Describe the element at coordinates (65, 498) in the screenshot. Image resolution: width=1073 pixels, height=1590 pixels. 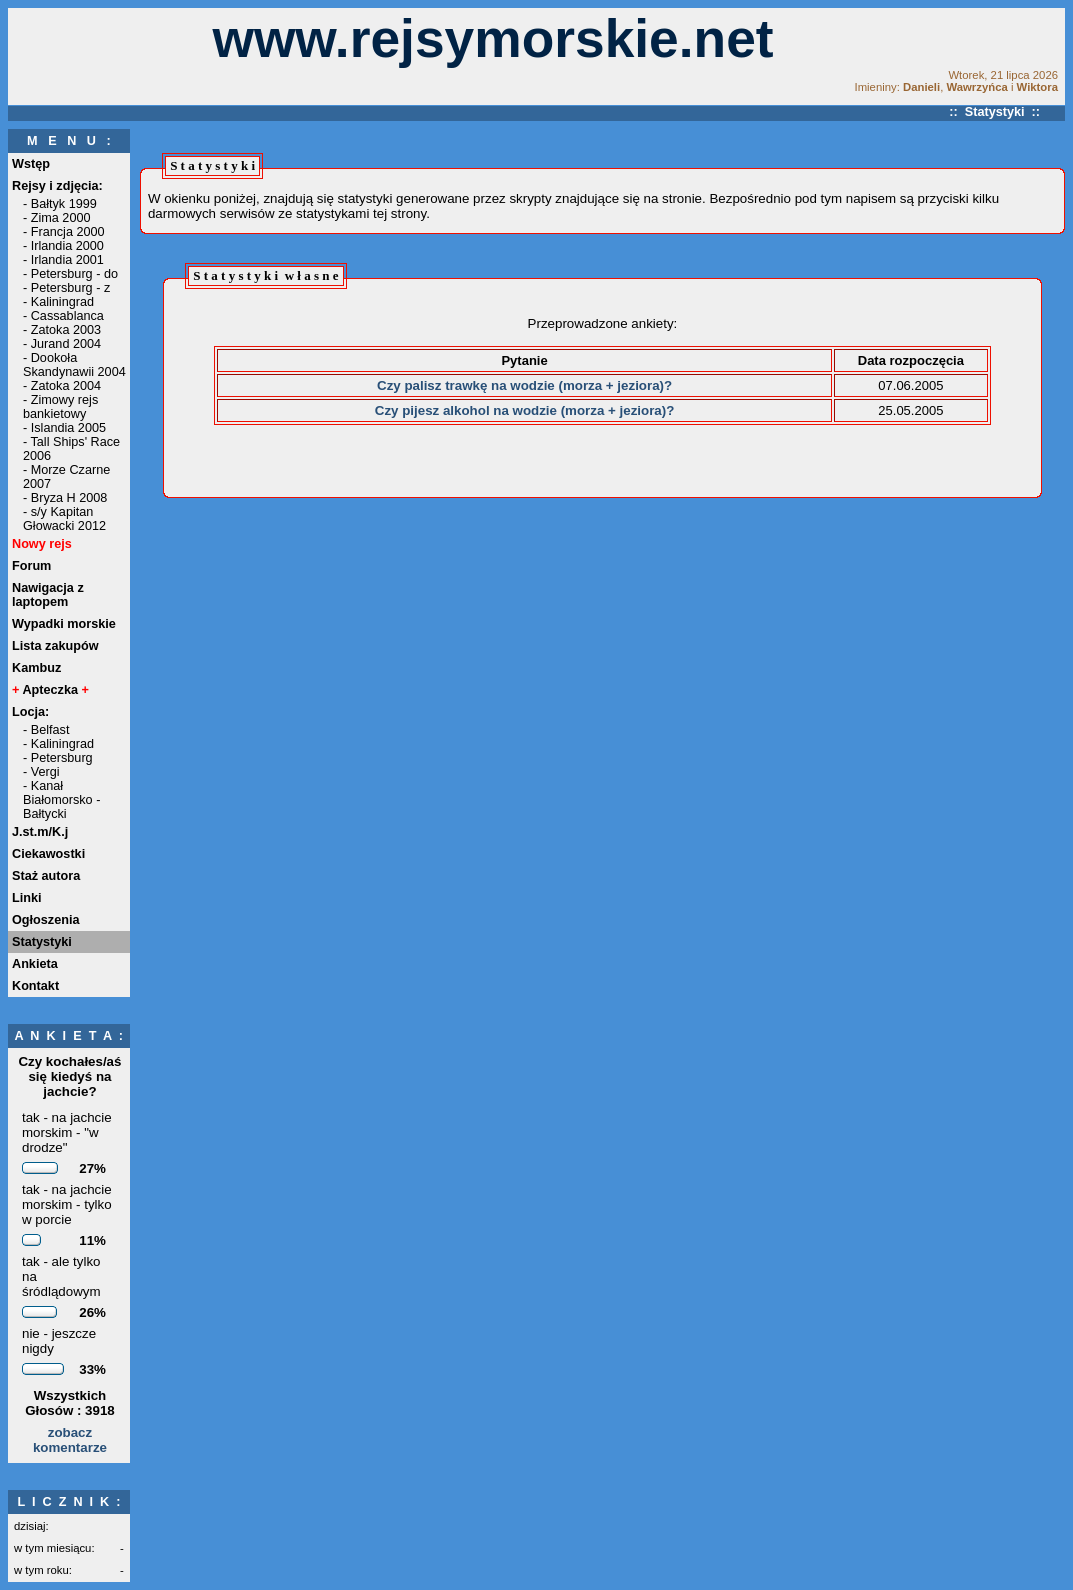
I see `- Bryza H 2008` at that location.